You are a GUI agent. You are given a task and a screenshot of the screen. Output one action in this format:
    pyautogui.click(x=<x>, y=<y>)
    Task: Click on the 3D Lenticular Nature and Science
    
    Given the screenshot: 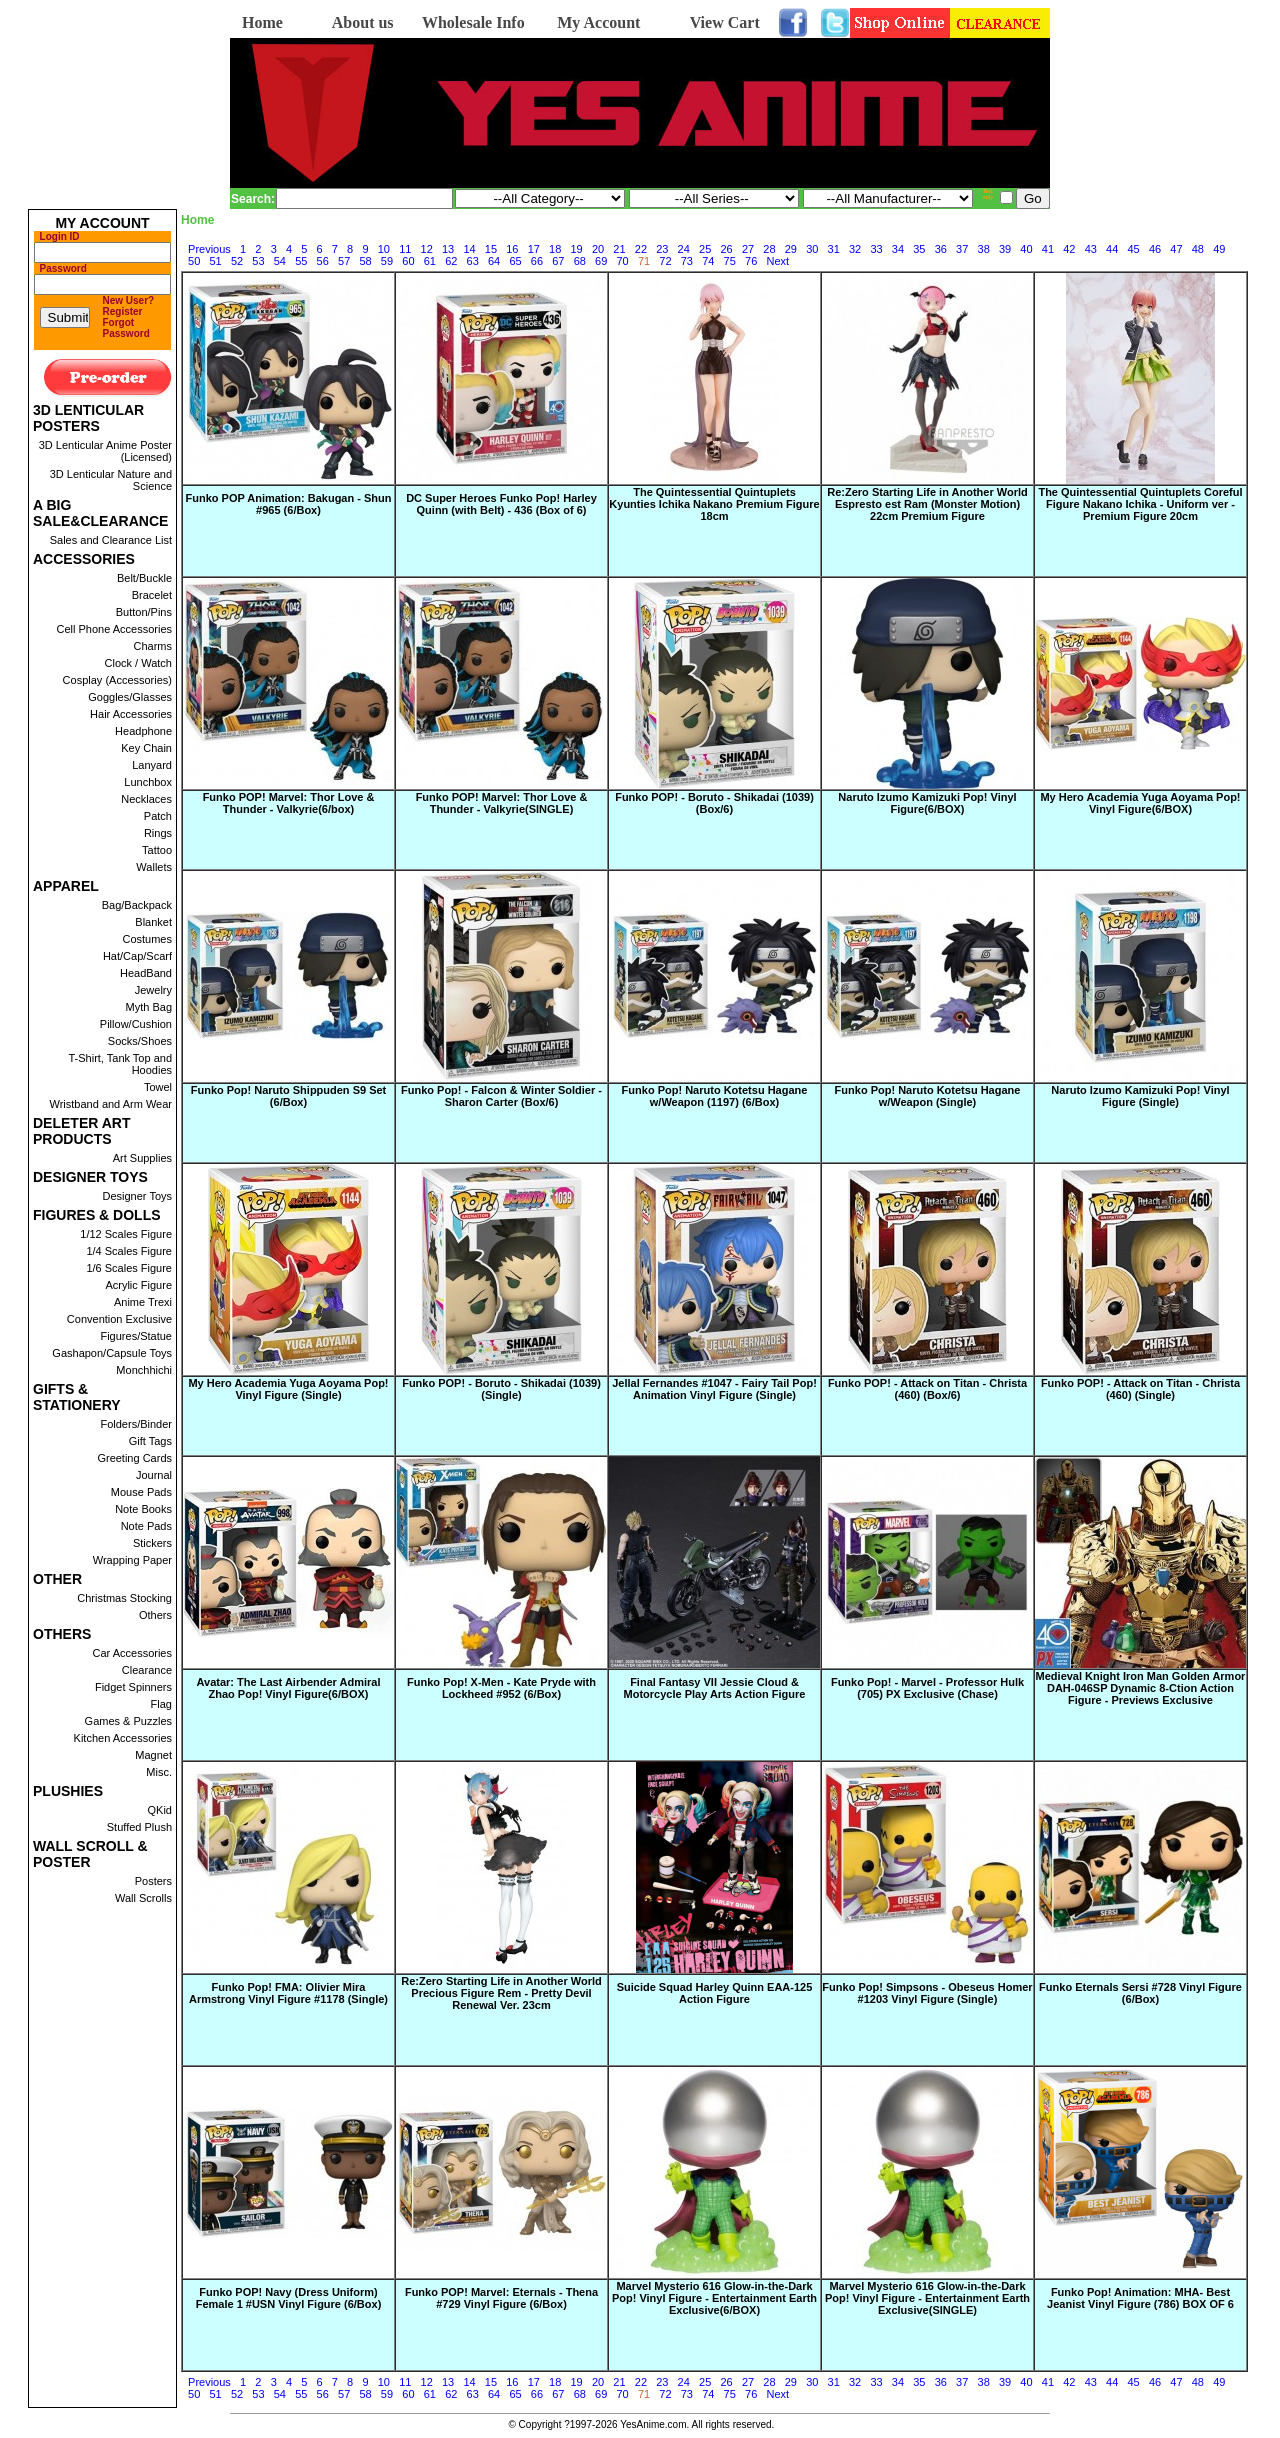 What is the action you would take?
    pyautogui.click(x=111, y=480)
    